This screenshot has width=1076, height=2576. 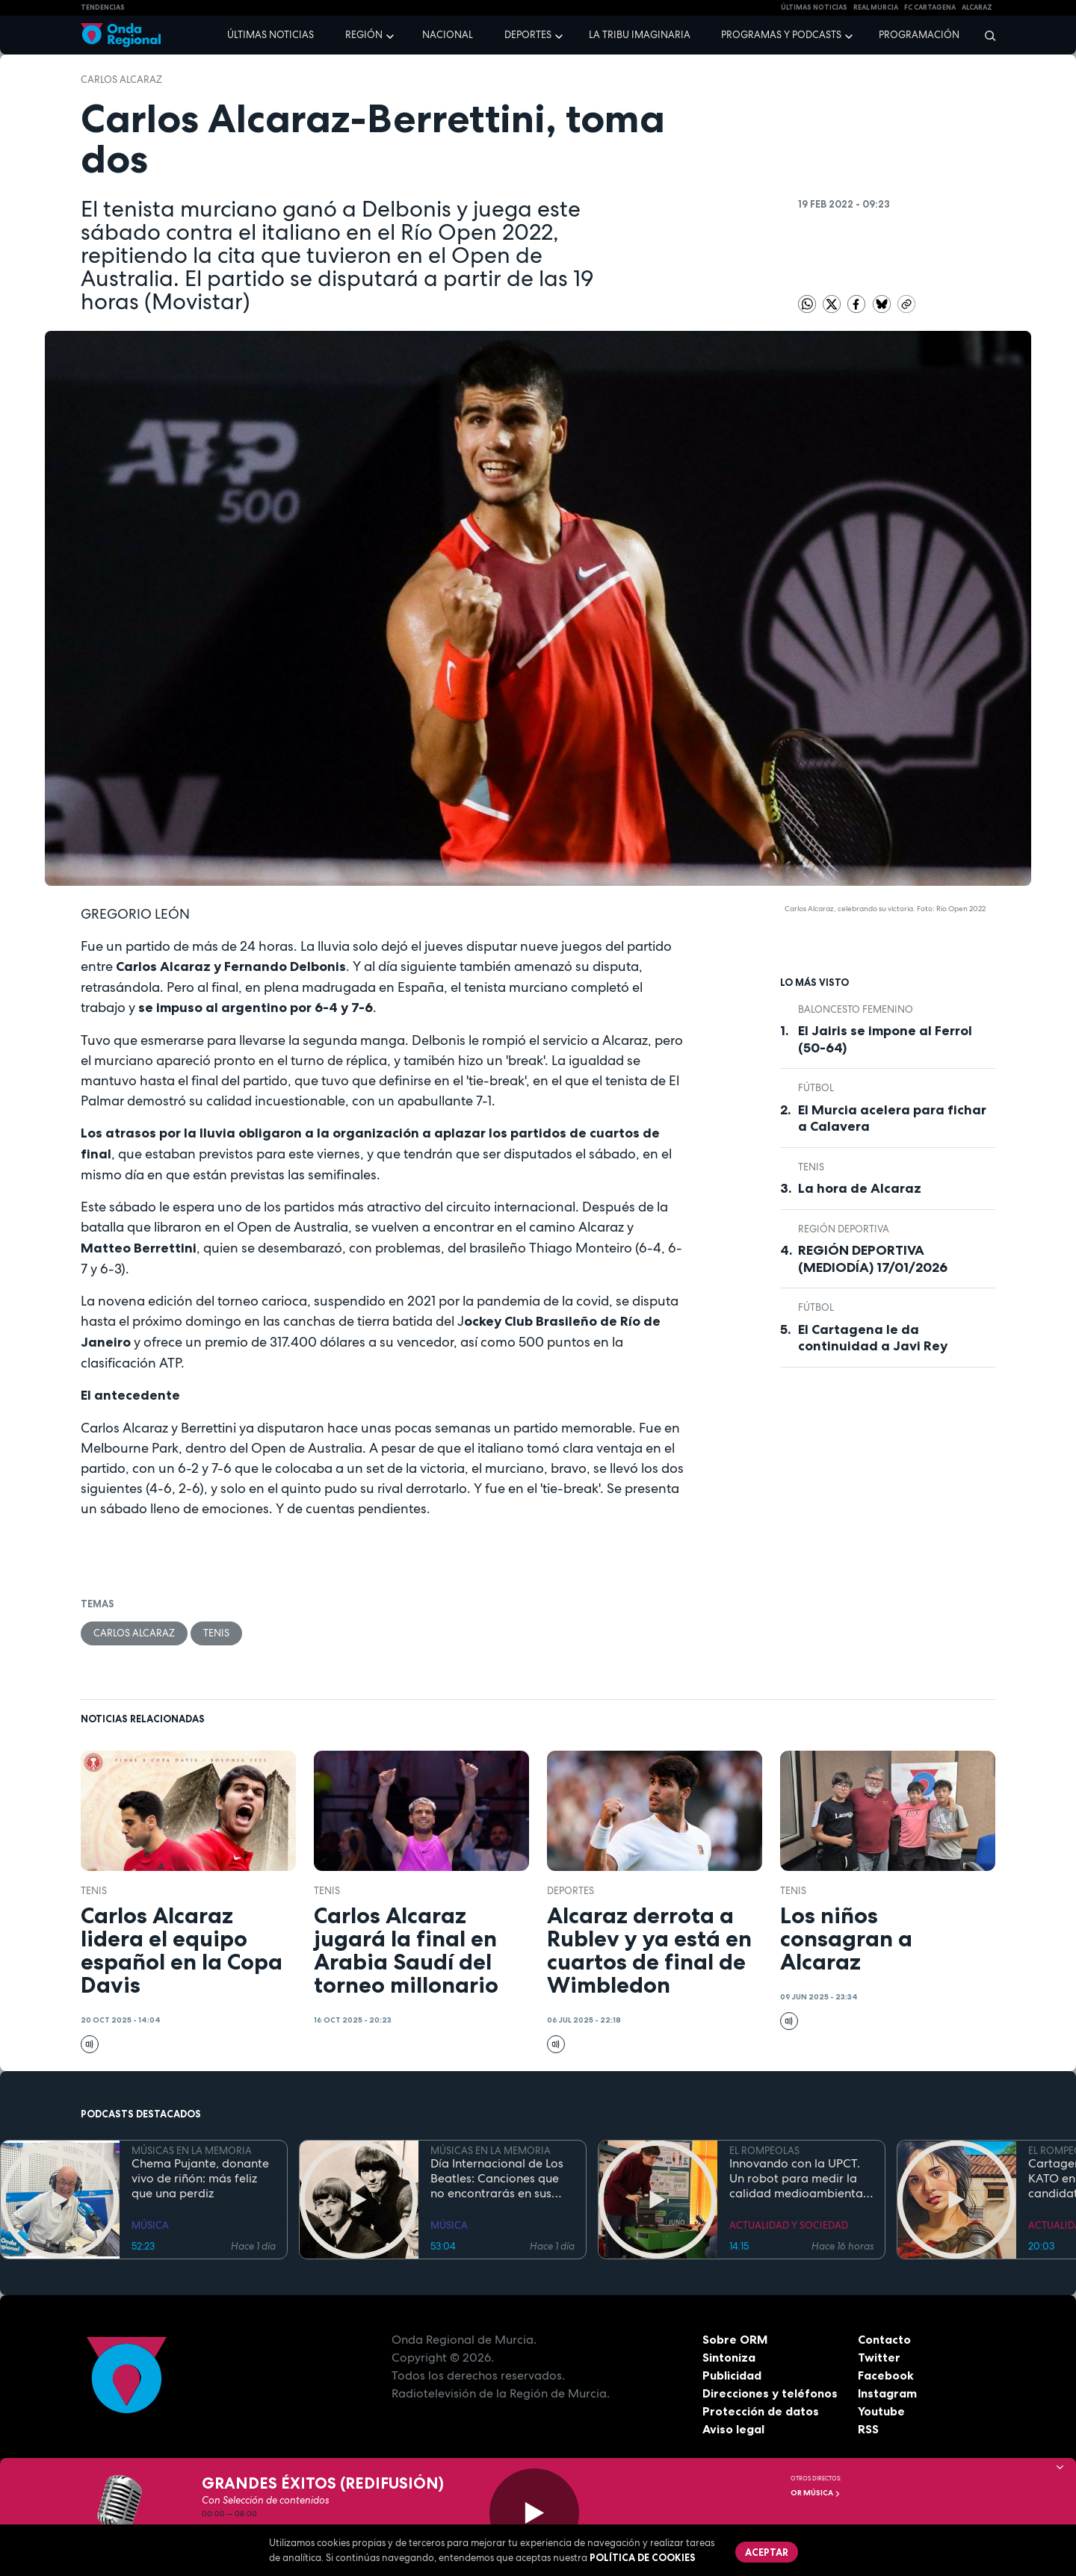 I want to click on Últimas noticias, so click(x=270, y=34).